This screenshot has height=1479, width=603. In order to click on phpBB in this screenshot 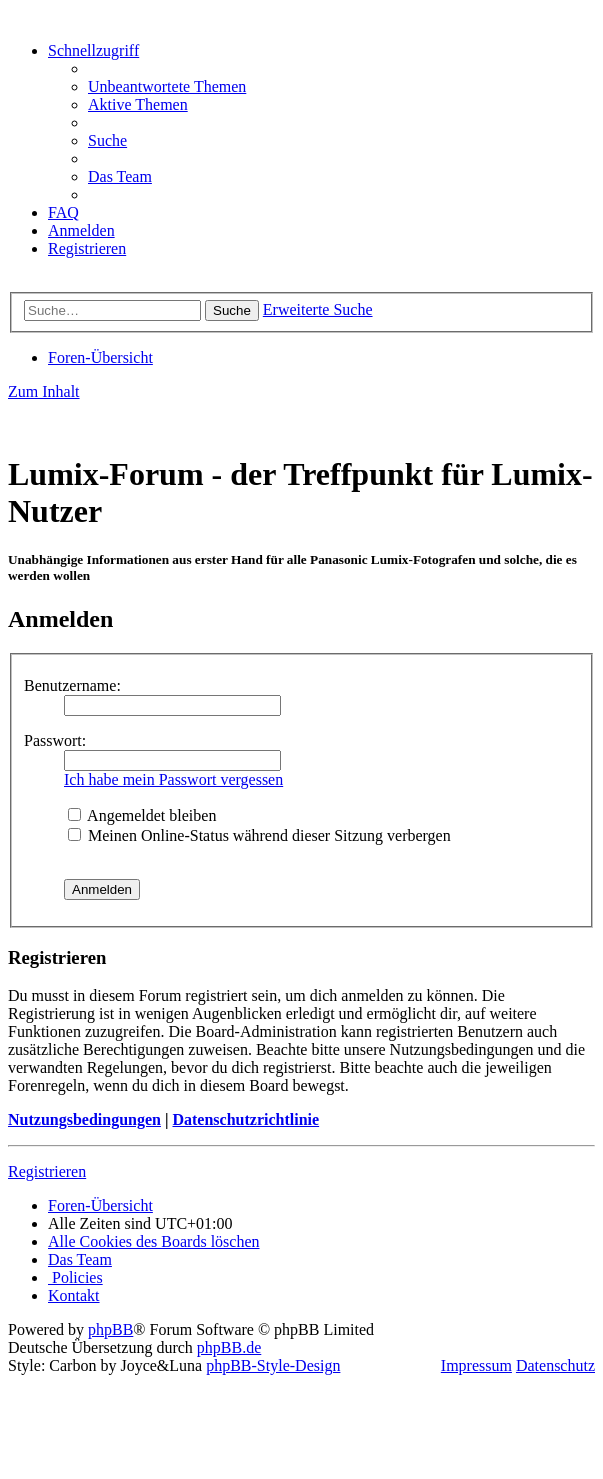, I will do `click(110, 1329)`.